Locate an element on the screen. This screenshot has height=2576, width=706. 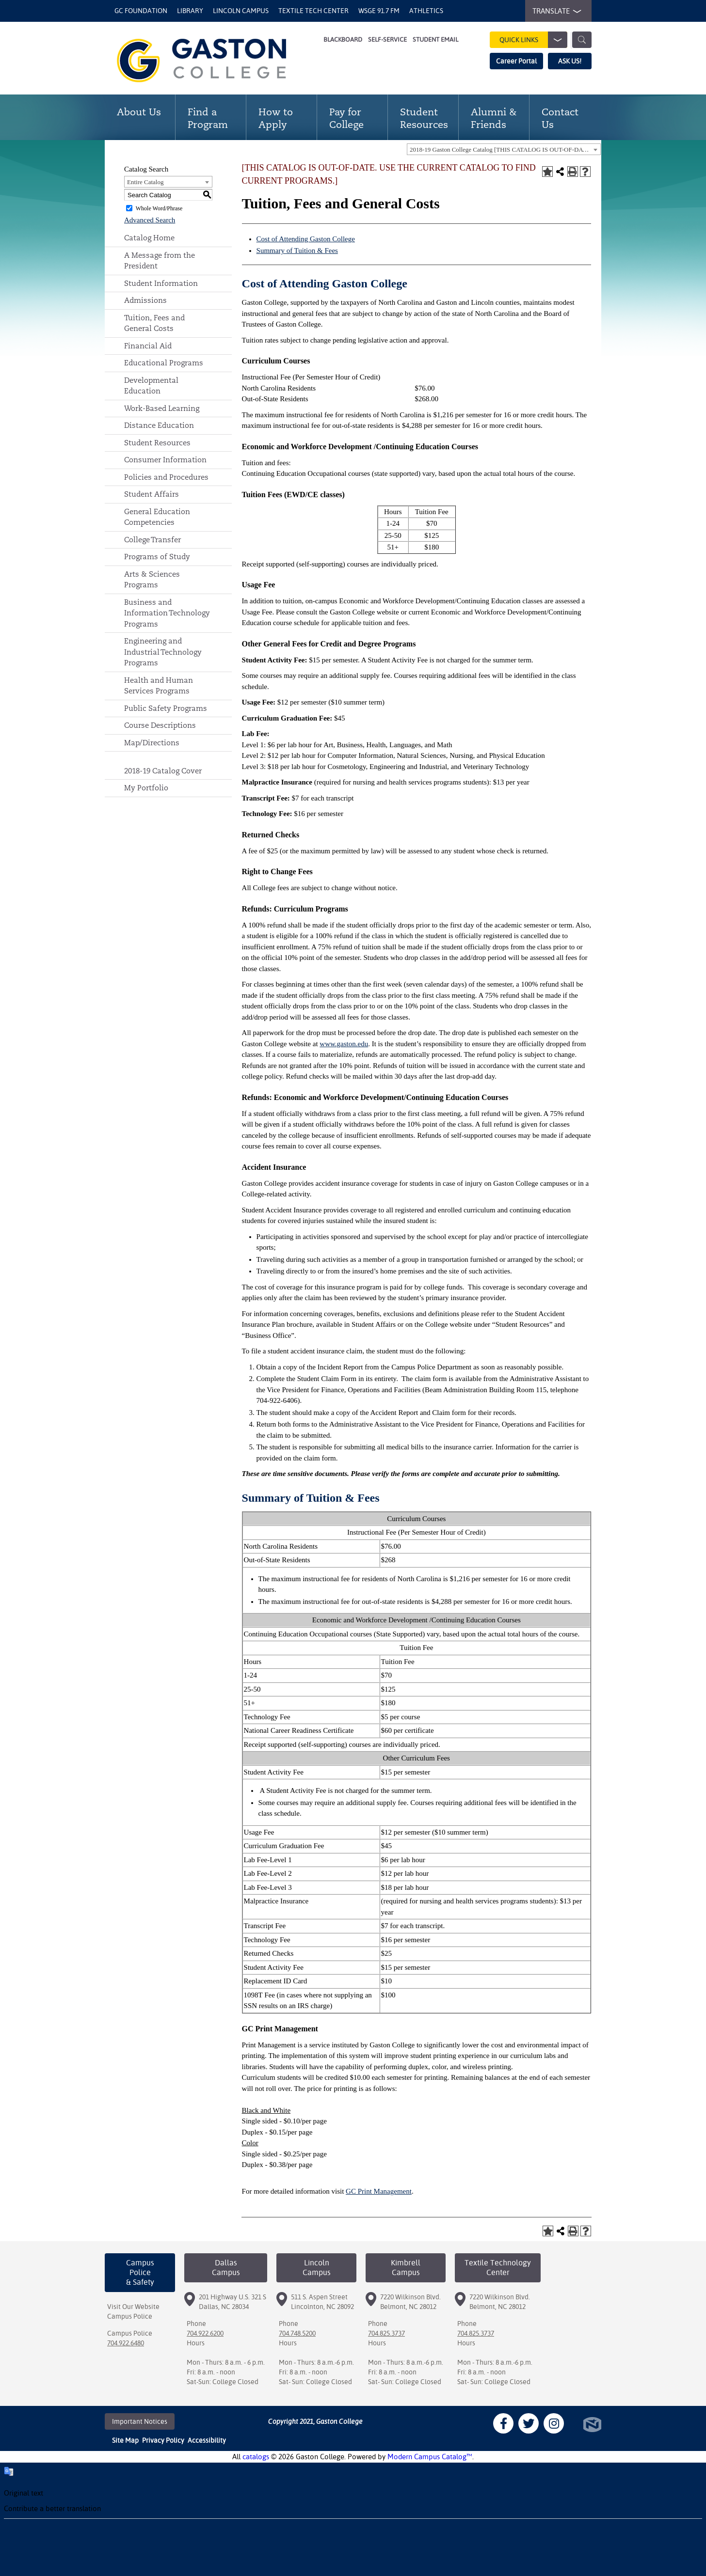
GC Foundation is located at coordinates (140, 11).